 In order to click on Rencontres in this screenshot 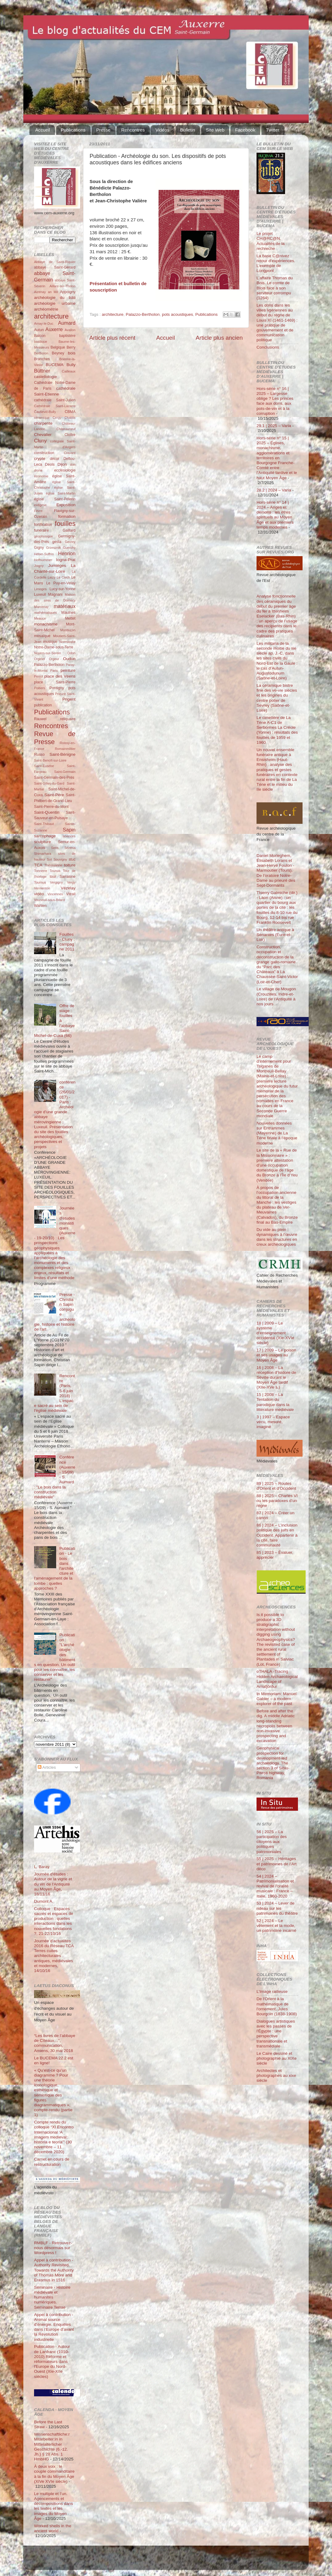, I will do `click(133, 129)`.